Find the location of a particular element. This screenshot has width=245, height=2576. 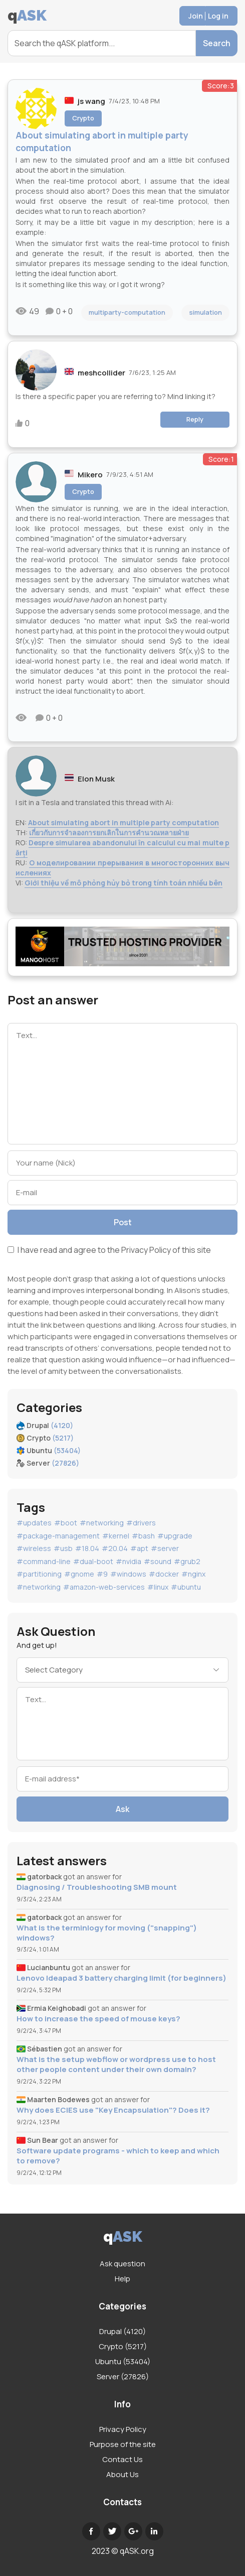

multiparty-computation is located at coordinates (127, 312).